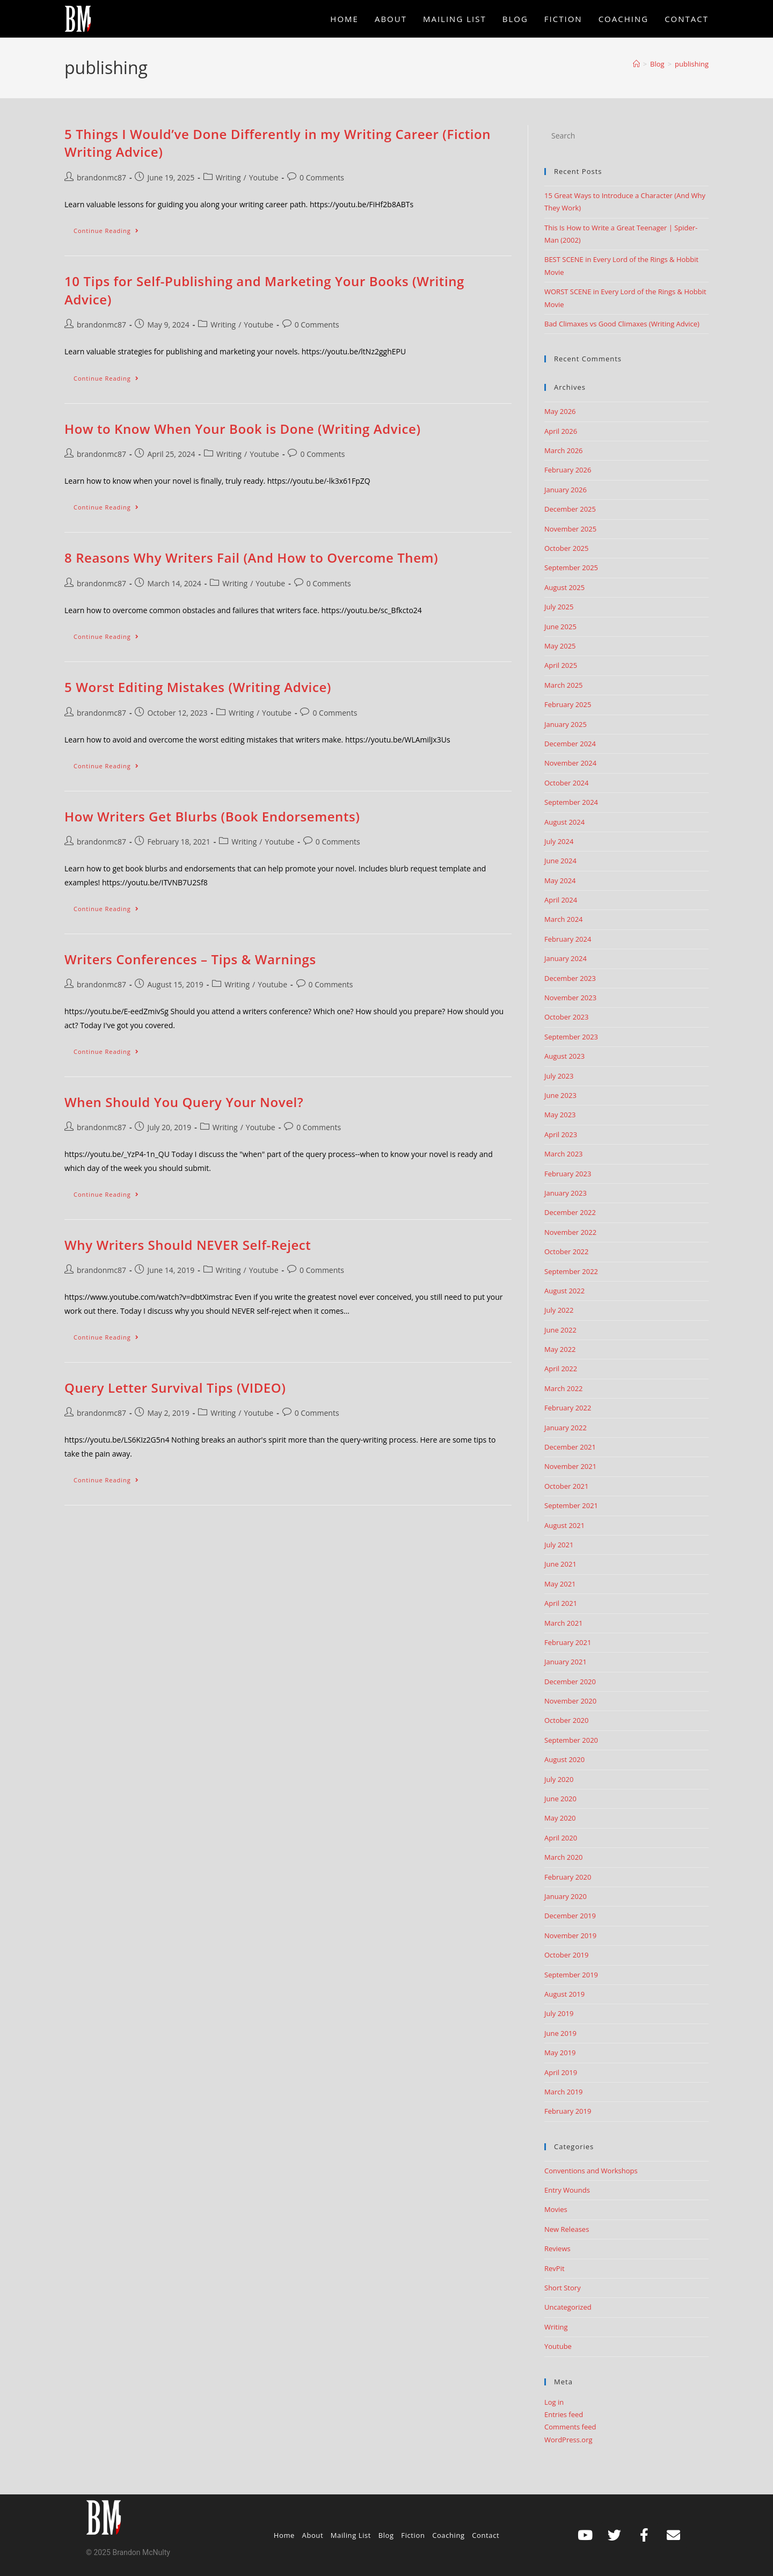 This screenshot has width=773, height=2576. Describe the element at coordinates (190, 959) in the screenshot. I see `Writers Conferences – Tips & Warnings` at that location.